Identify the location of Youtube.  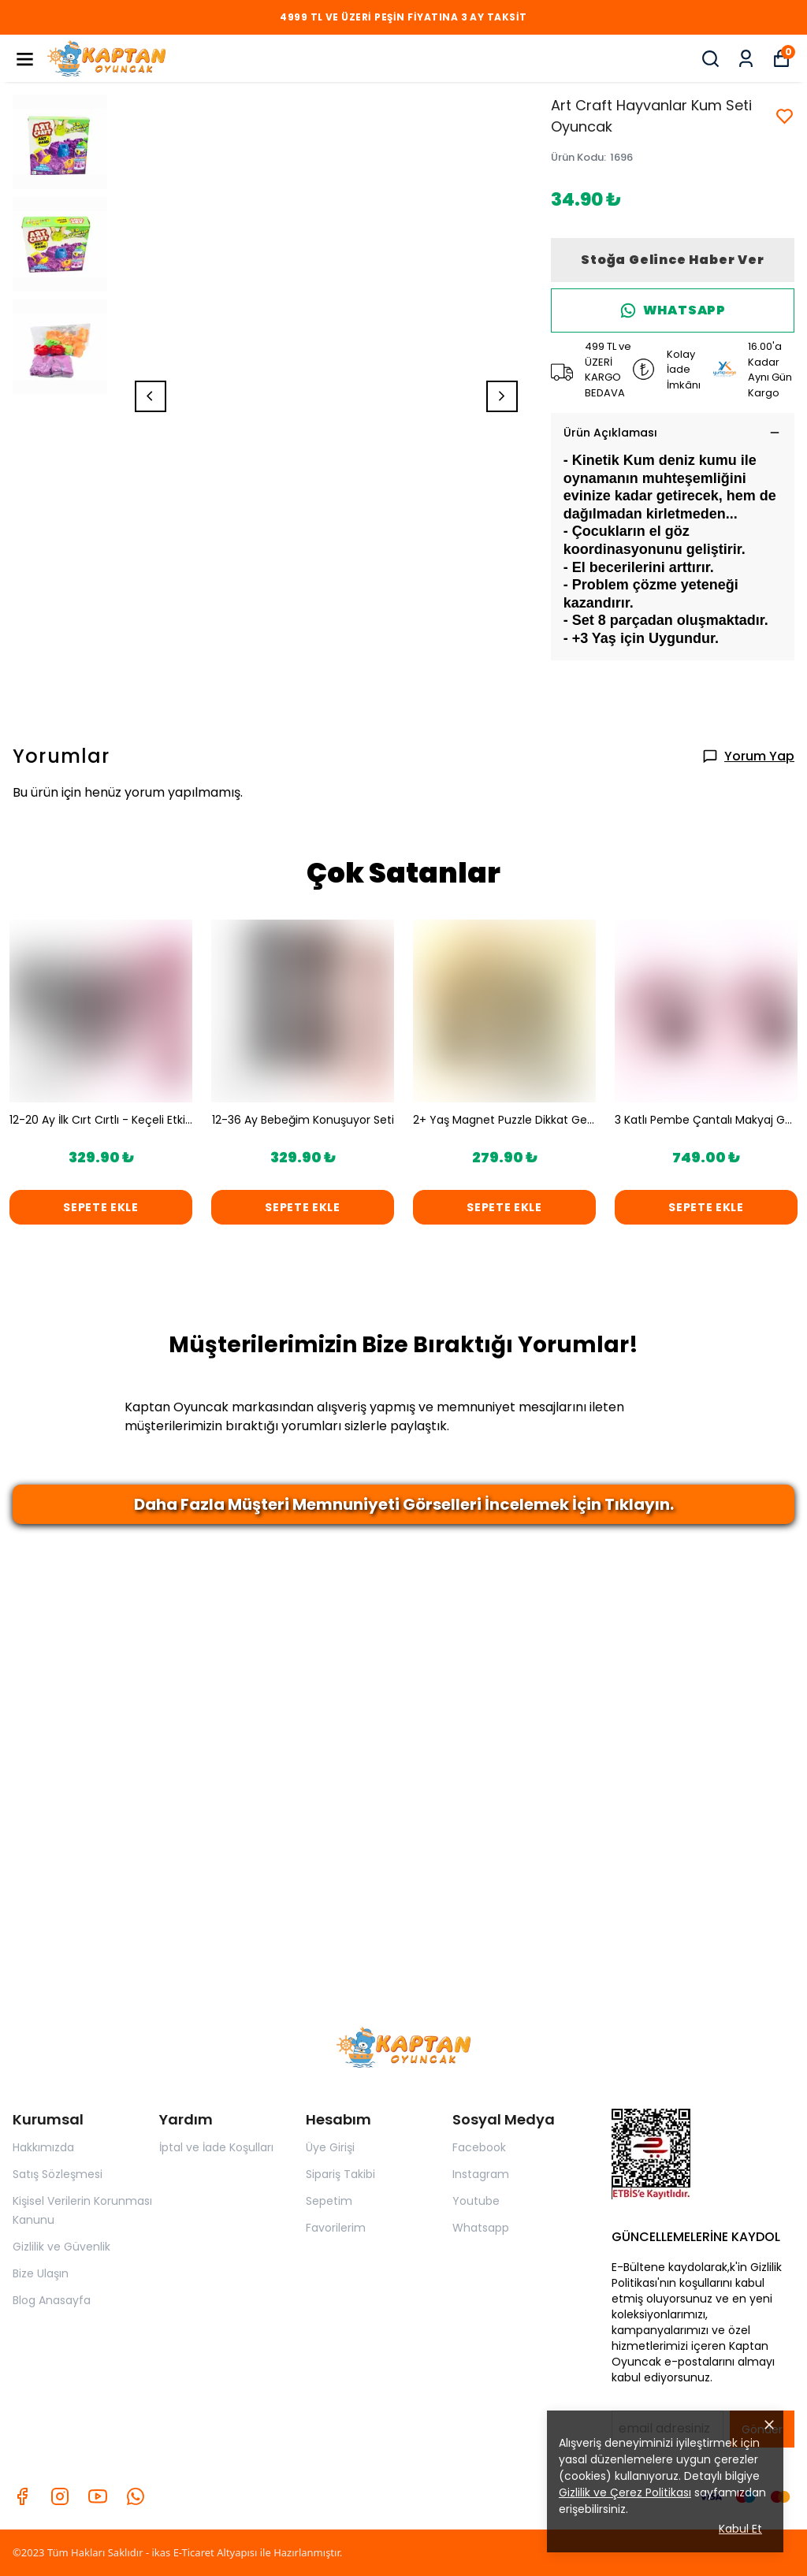
(476, 2201).